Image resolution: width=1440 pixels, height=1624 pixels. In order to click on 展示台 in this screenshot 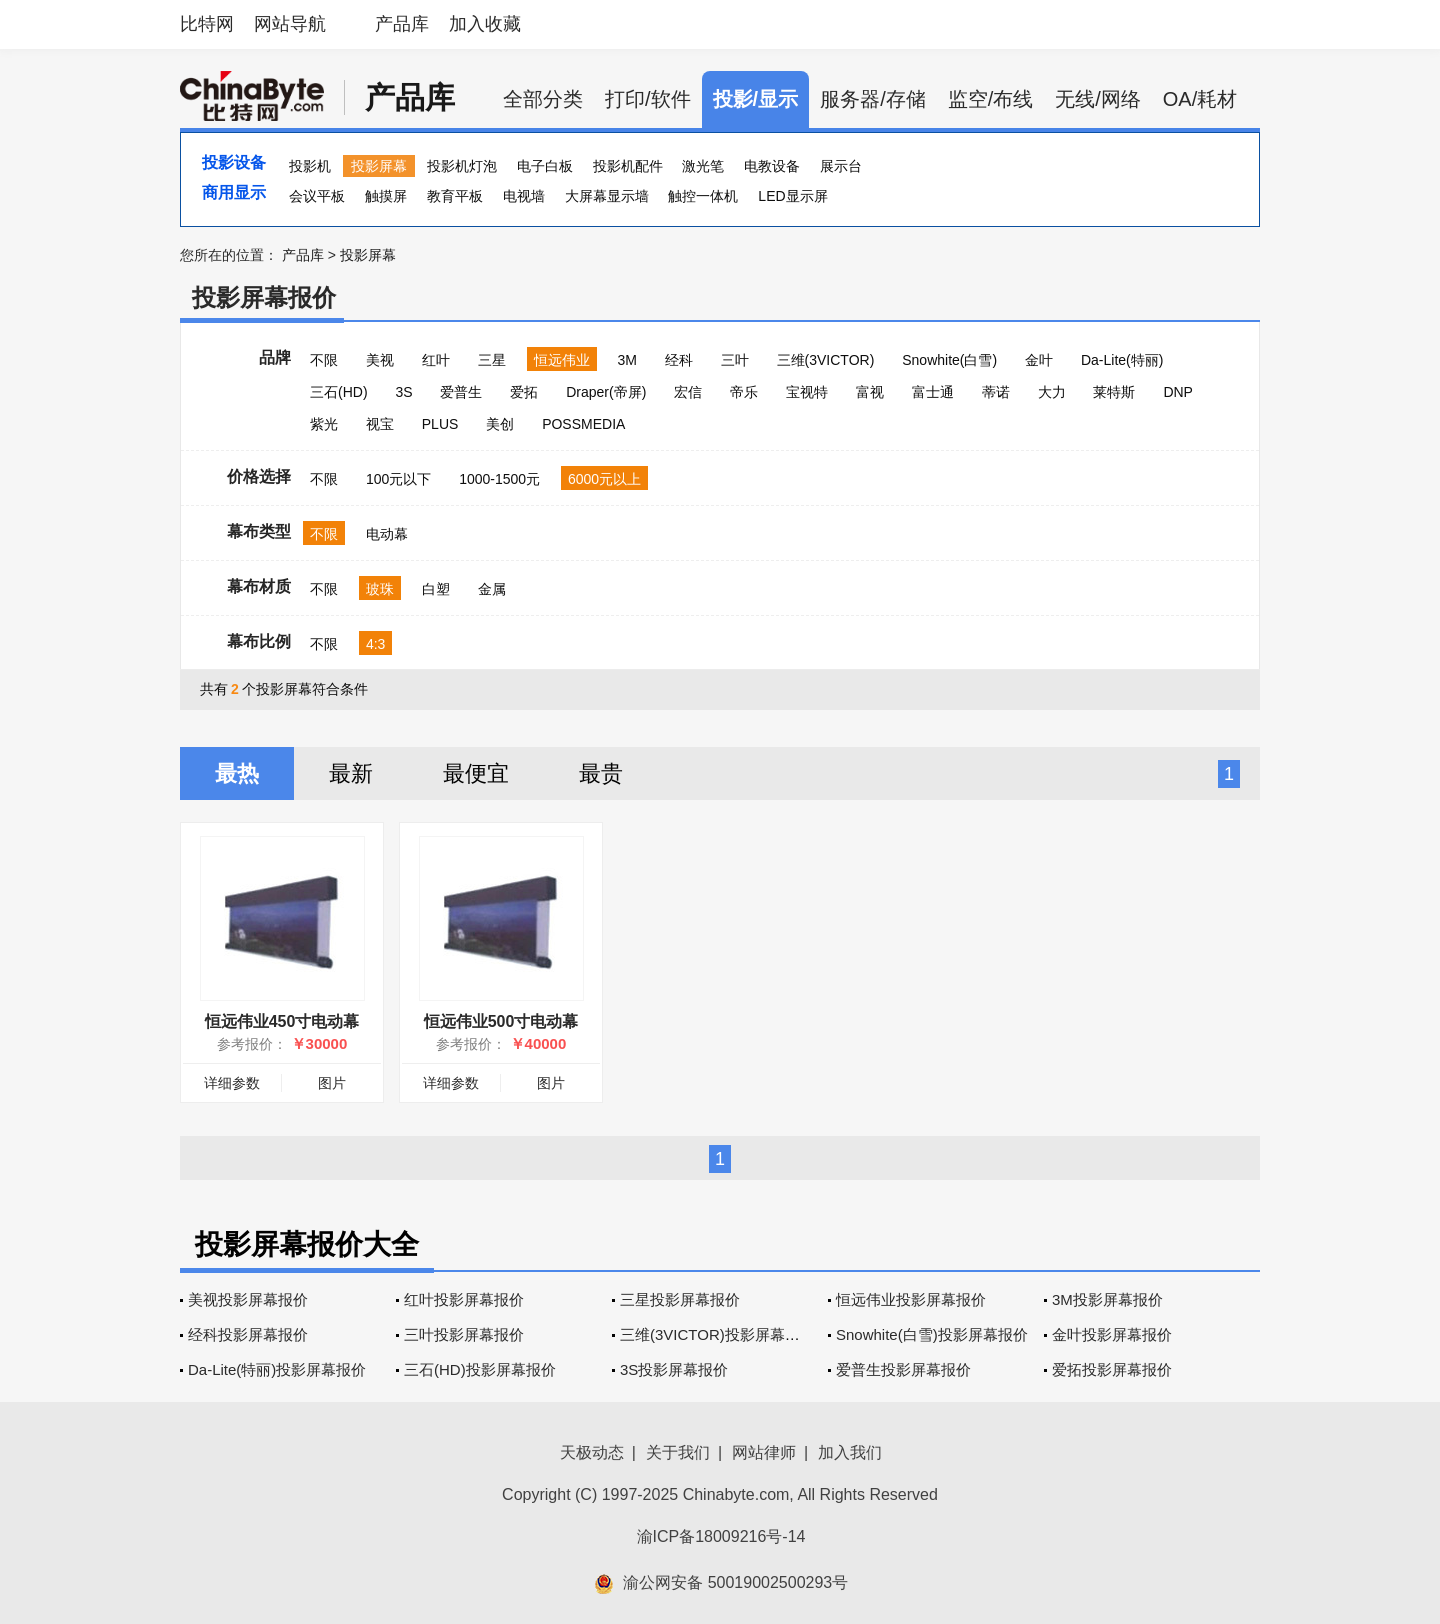, I will do `click(841, 166)`.